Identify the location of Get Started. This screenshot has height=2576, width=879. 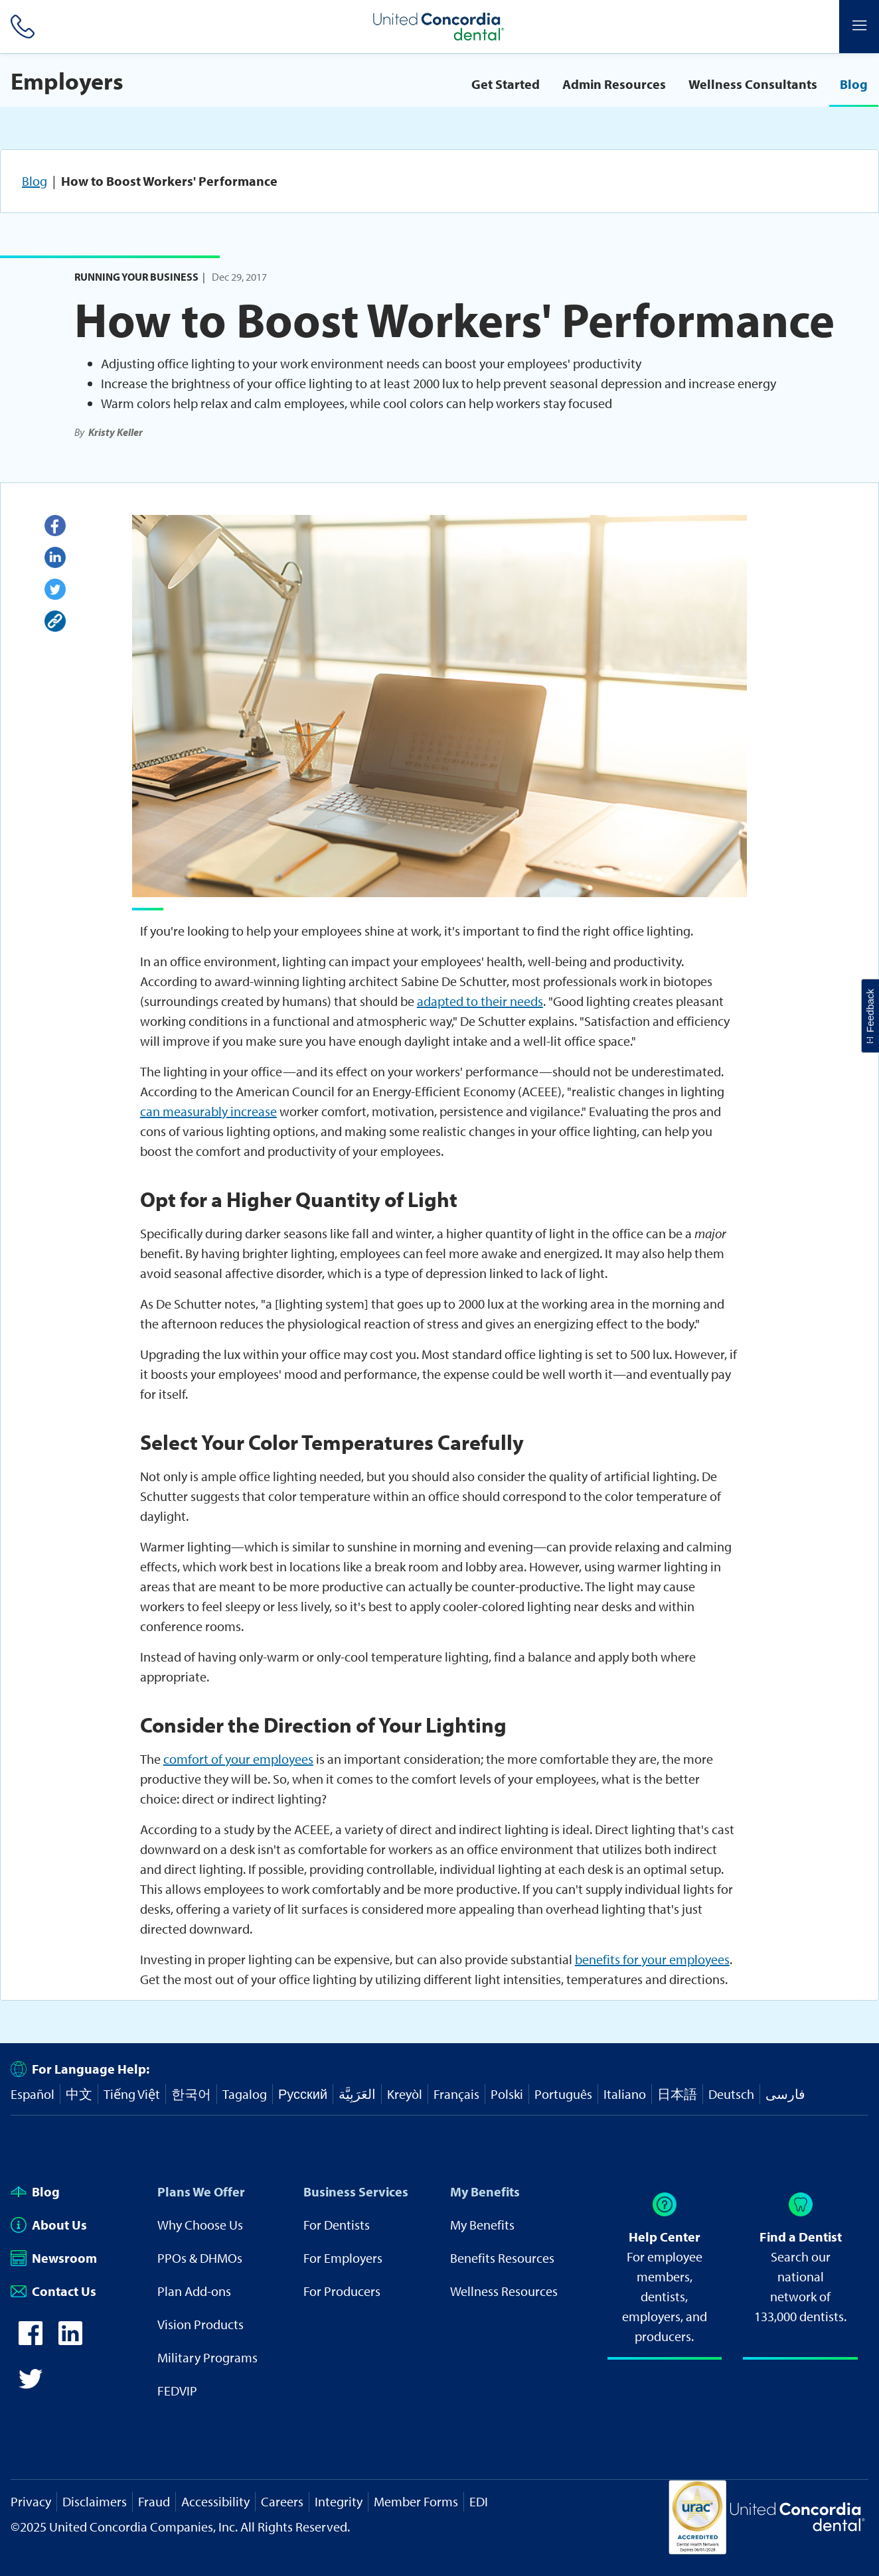
(505, 84).